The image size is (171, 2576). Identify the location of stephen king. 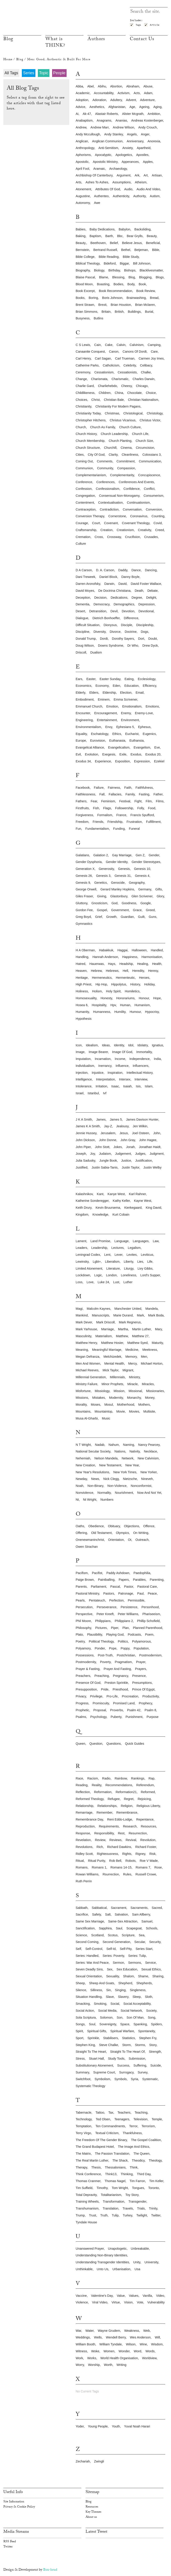
(85, 2045).